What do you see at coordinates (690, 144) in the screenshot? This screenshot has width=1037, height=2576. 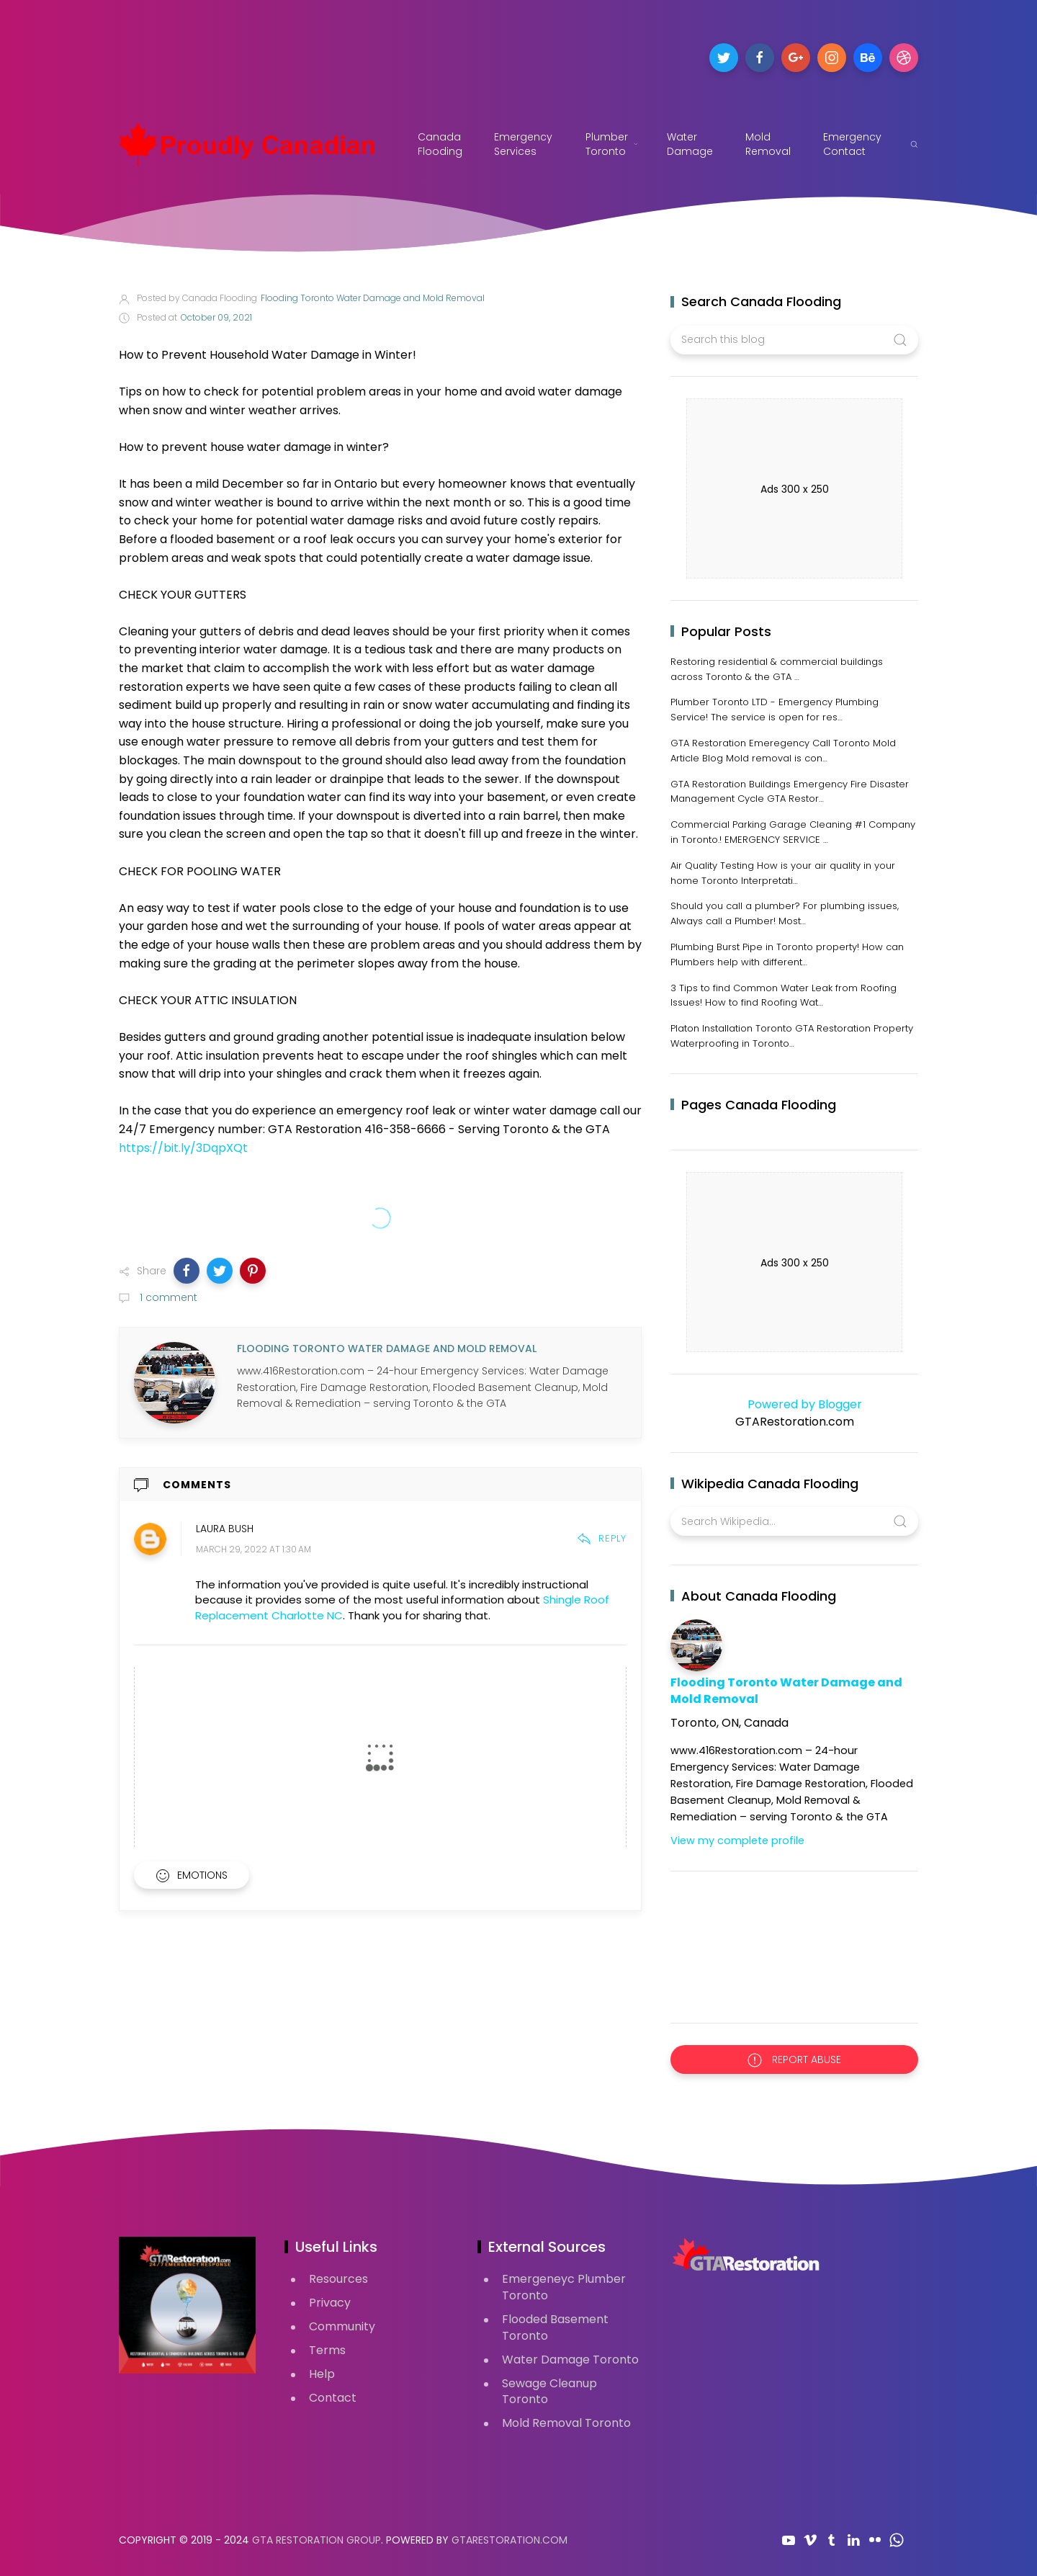 I see `Water Damage` at bounding box center [690, 144].